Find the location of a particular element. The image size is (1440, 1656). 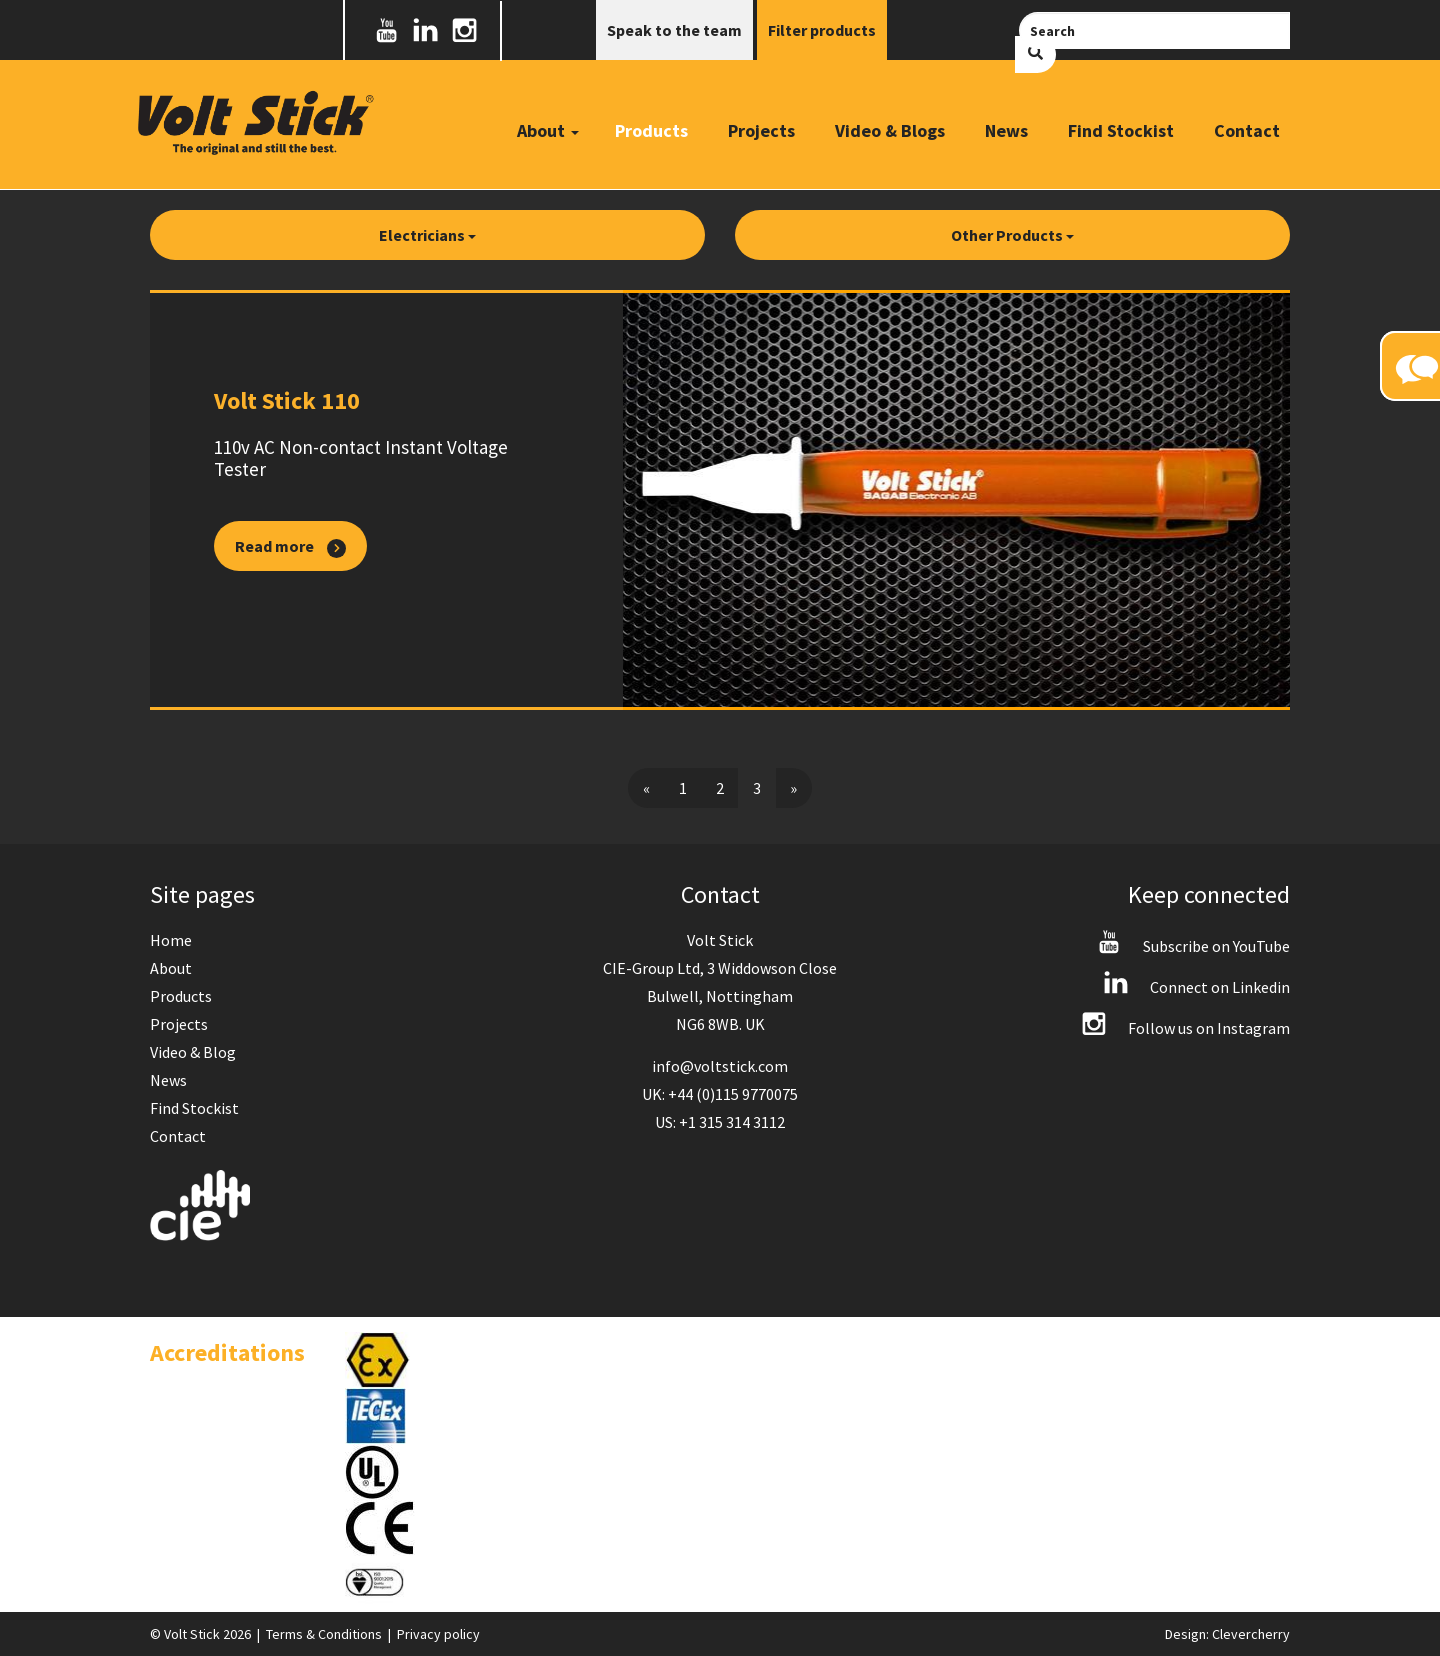

Video & Blog is located at coordinates (193, 1052).